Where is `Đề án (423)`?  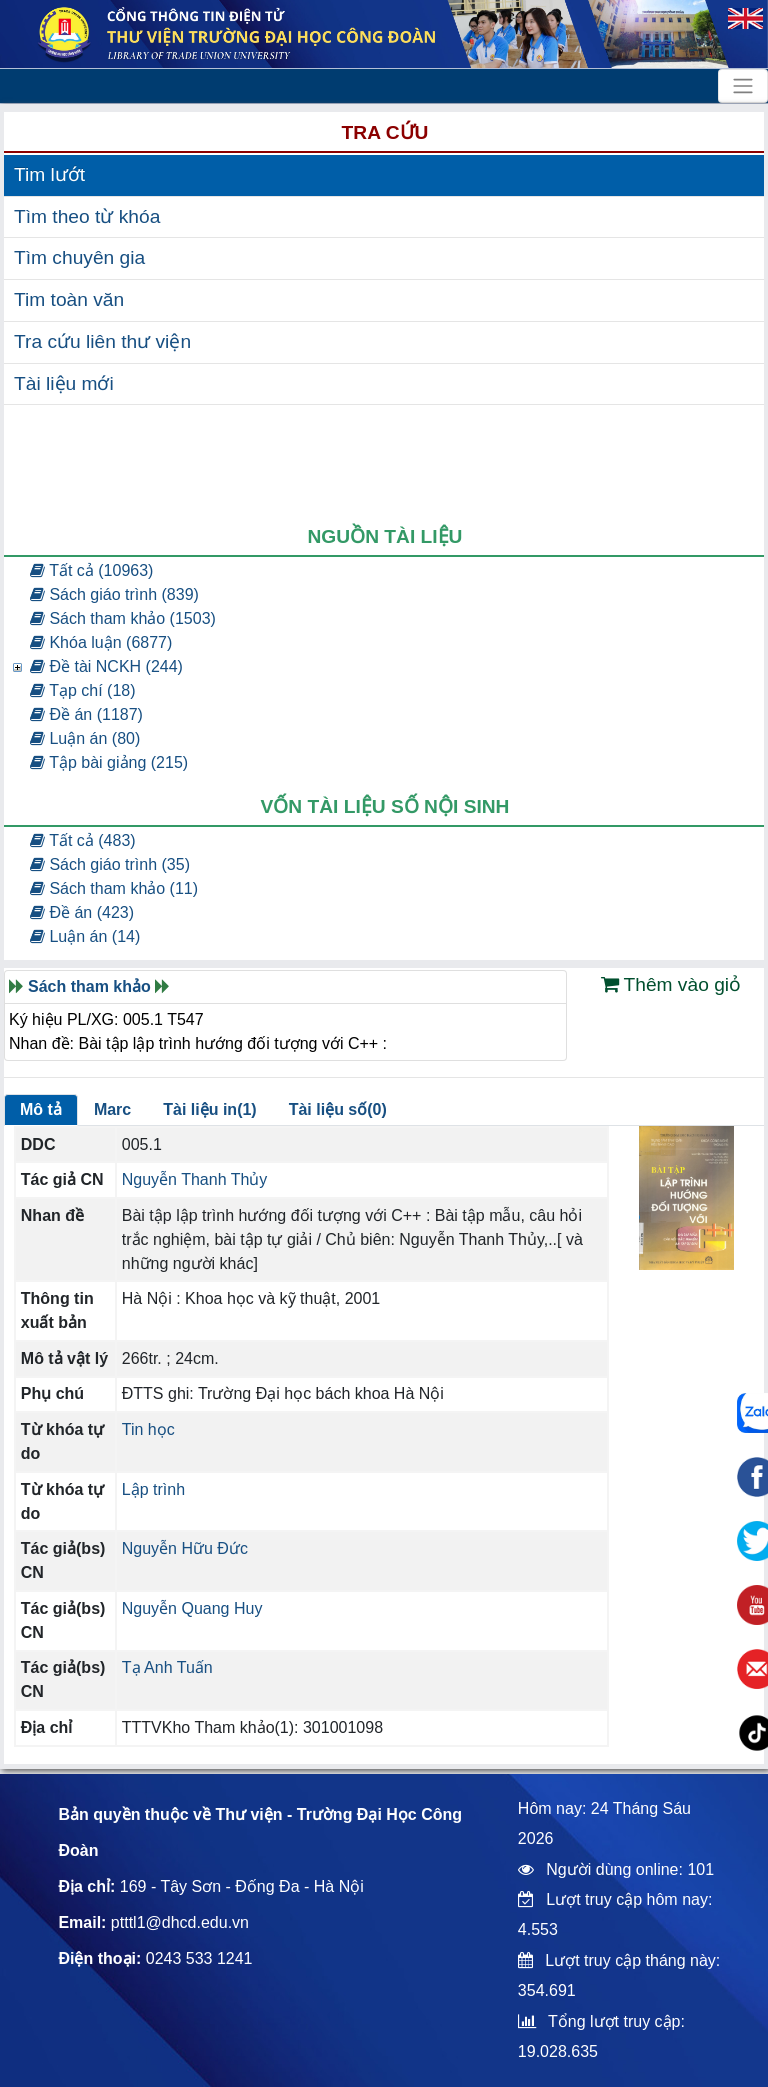 Đề án (423) is located at coordinates (82, 912).